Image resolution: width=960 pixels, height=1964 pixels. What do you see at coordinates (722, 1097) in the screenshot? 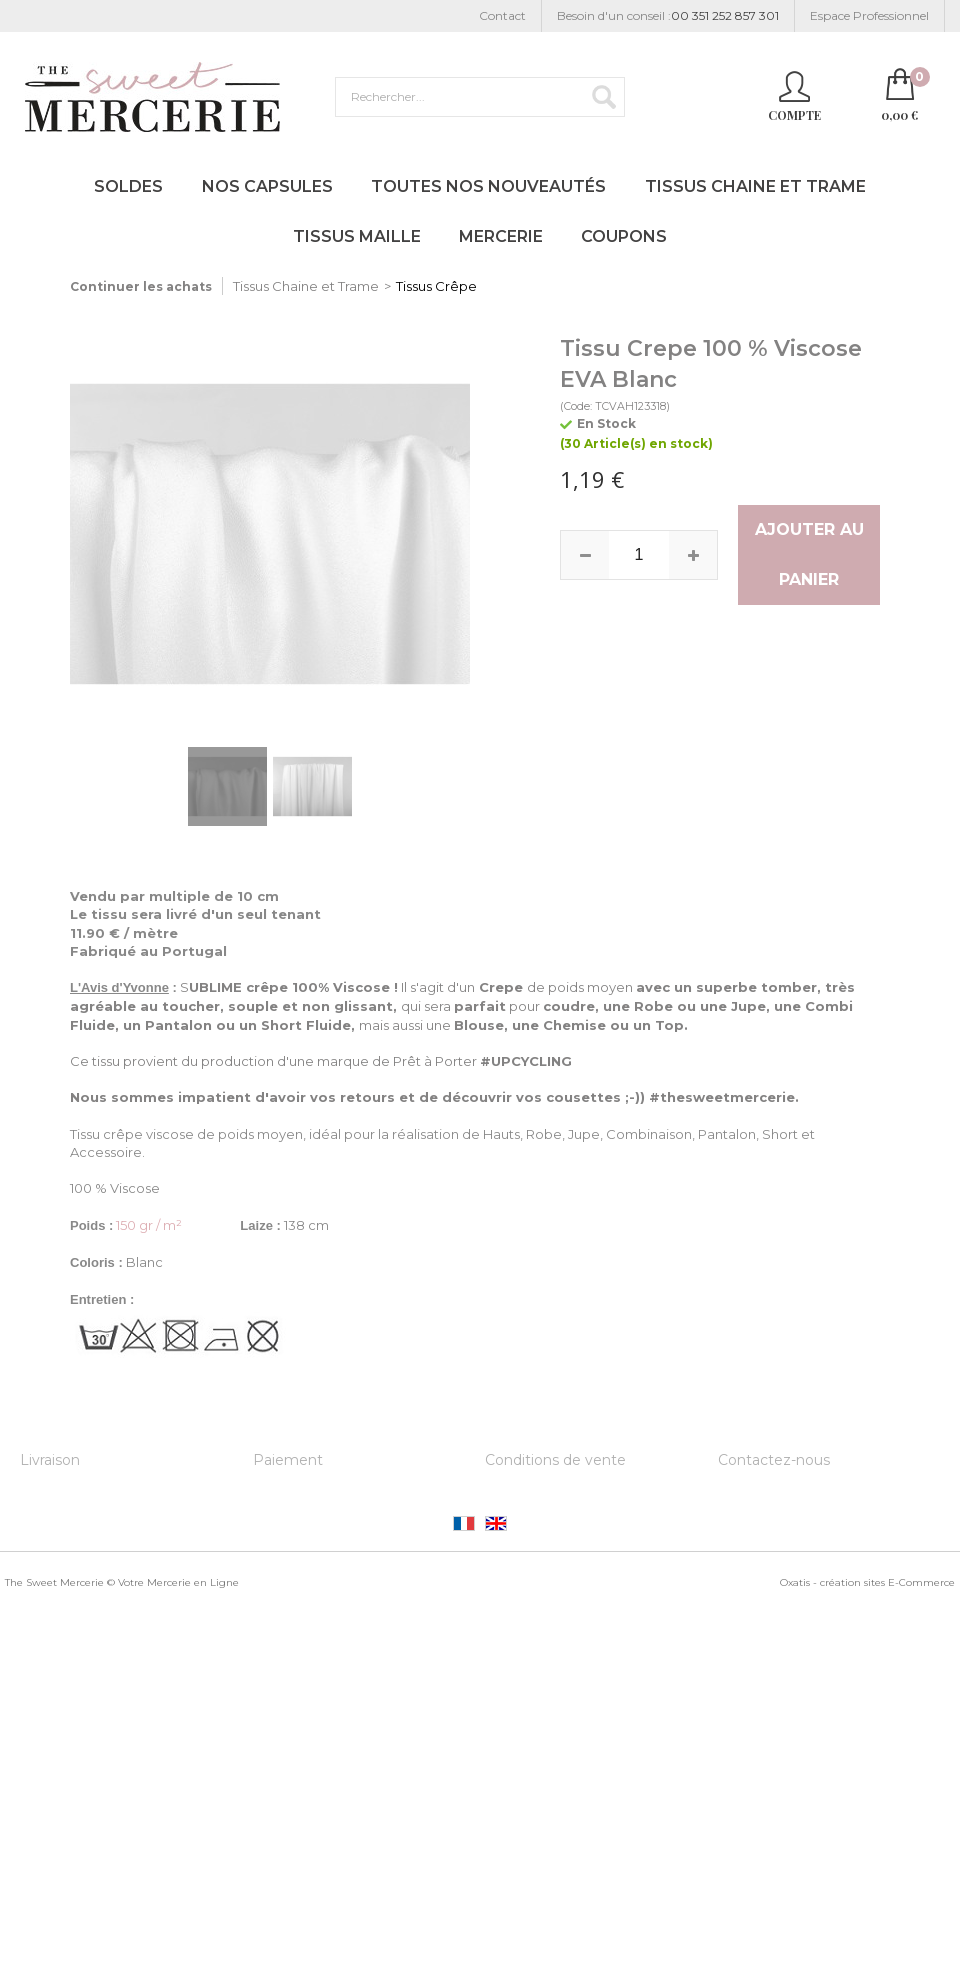
I see `#thesweetmercerie` at bounding box center [722, 1097].